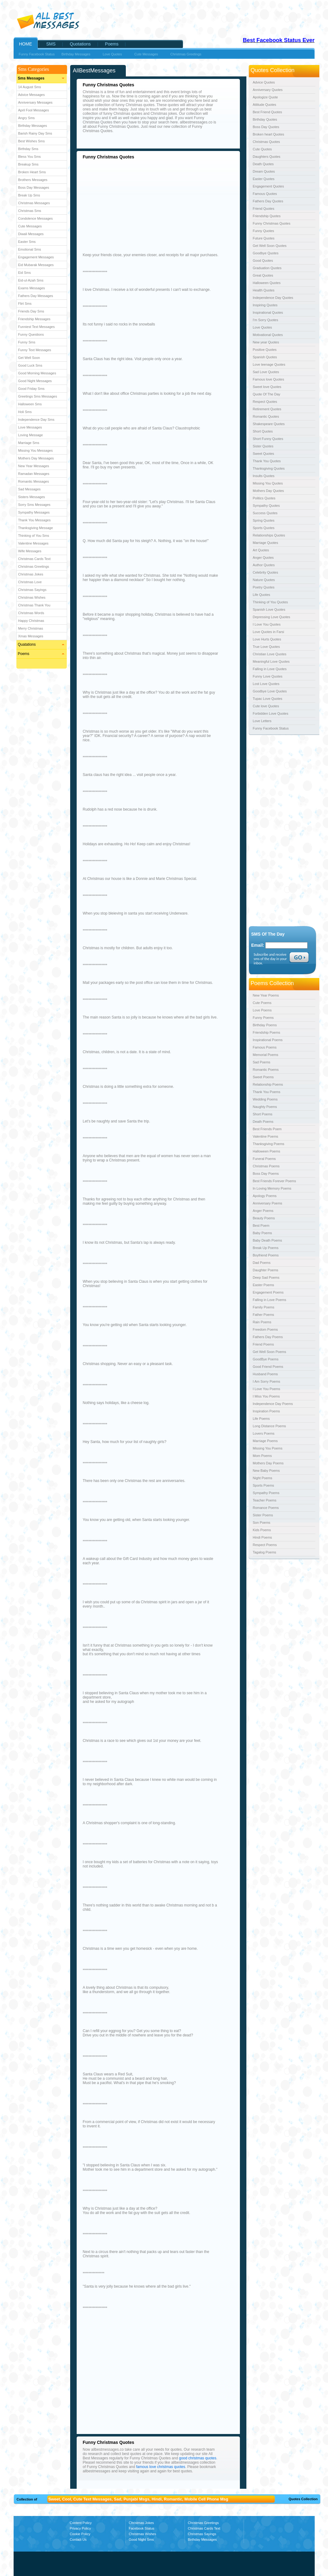  I want to click on Broken Heart Sms, so click(32, 172).